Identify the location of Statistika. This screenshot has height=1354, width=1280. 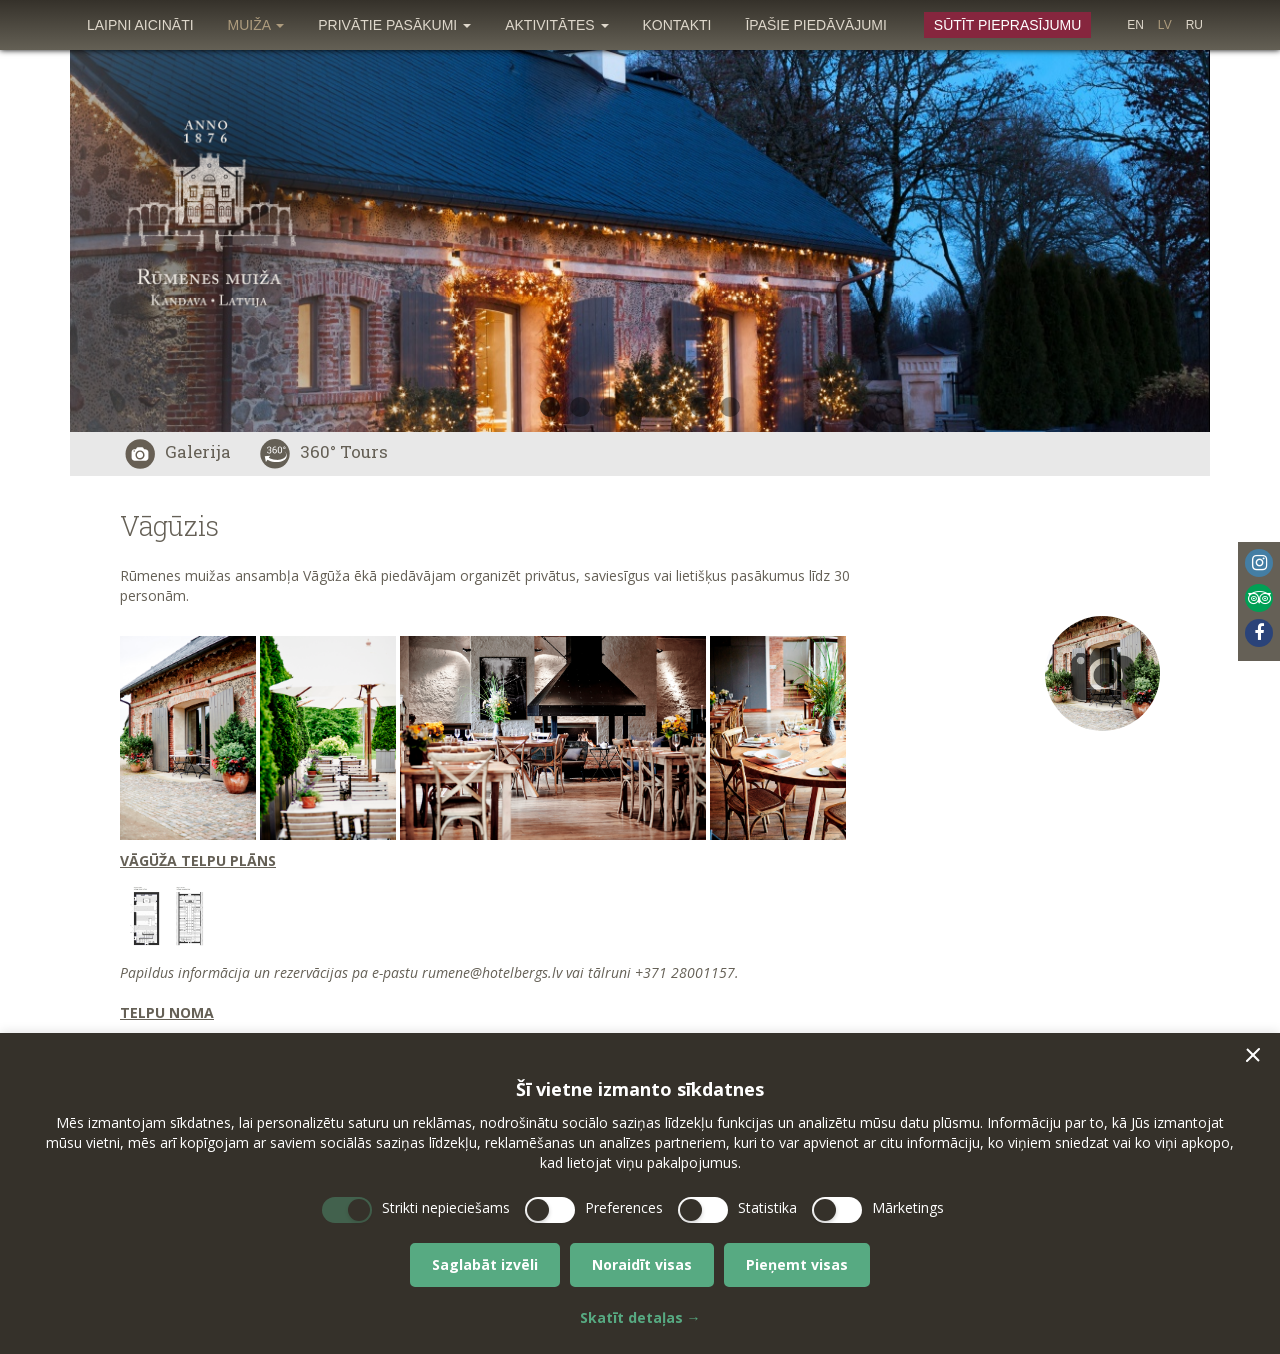
(767, 1207).